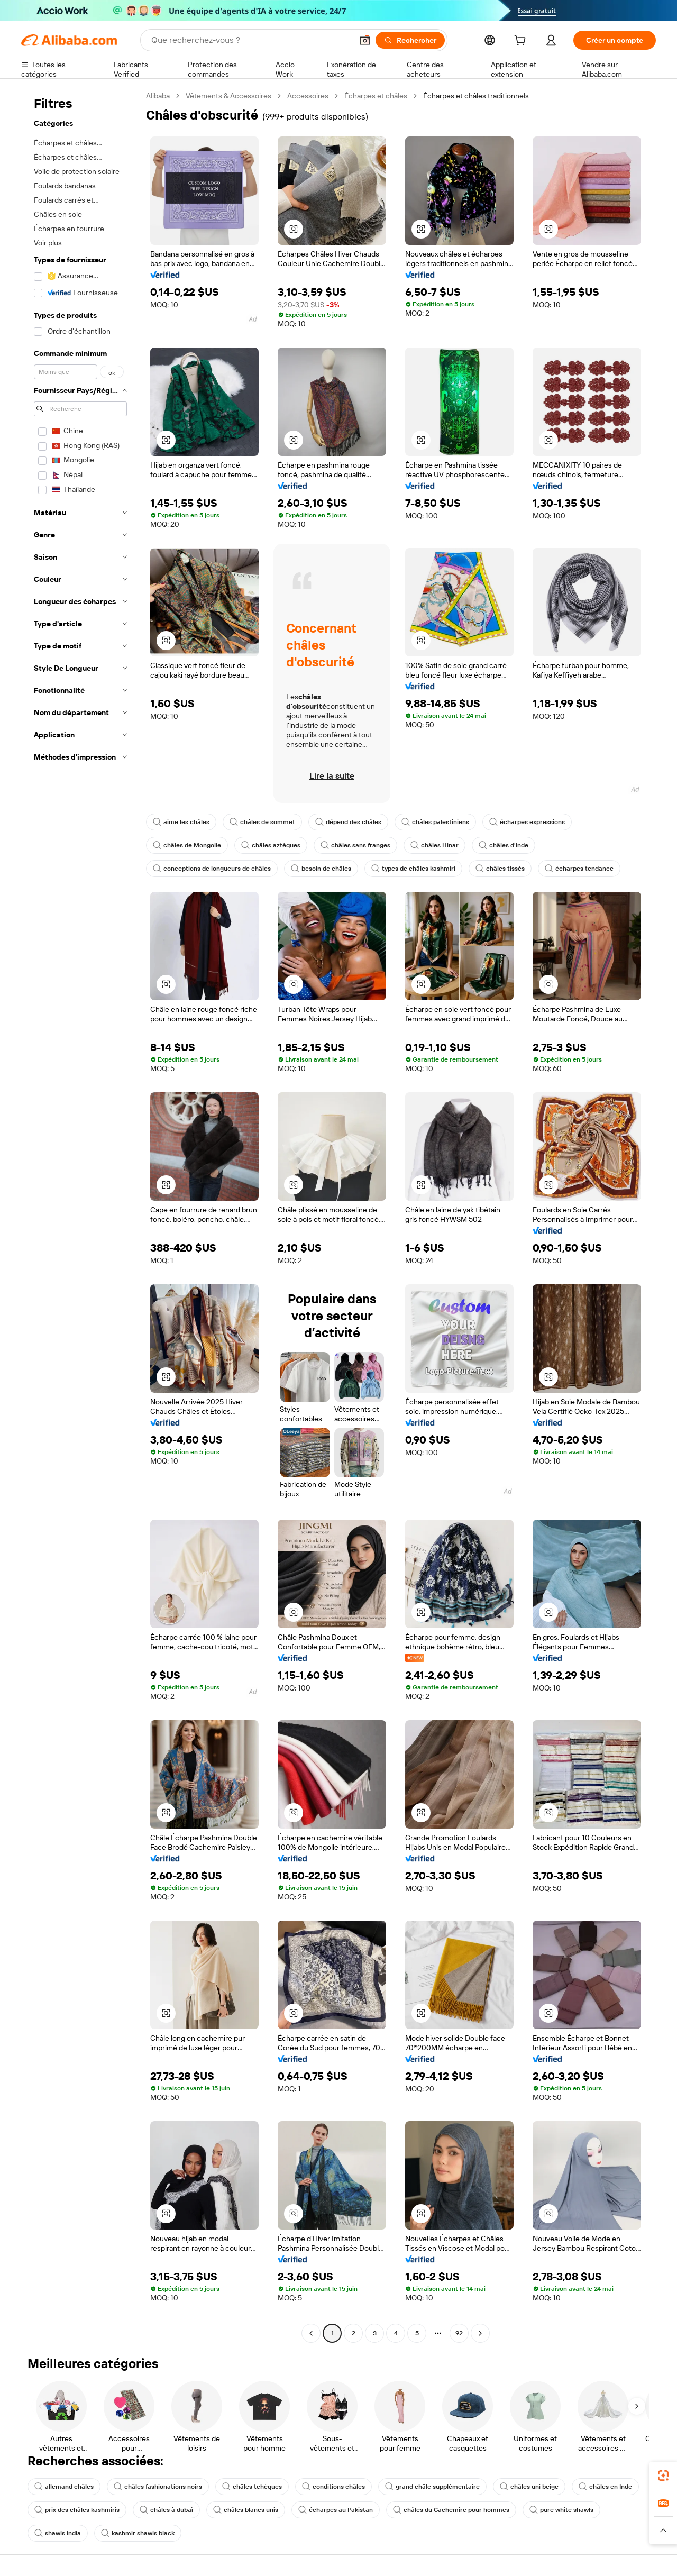  What do you see at coordinates (503, 845) in the screenshot?
I see `châles d'Inde` at bounding box center [503, 845].